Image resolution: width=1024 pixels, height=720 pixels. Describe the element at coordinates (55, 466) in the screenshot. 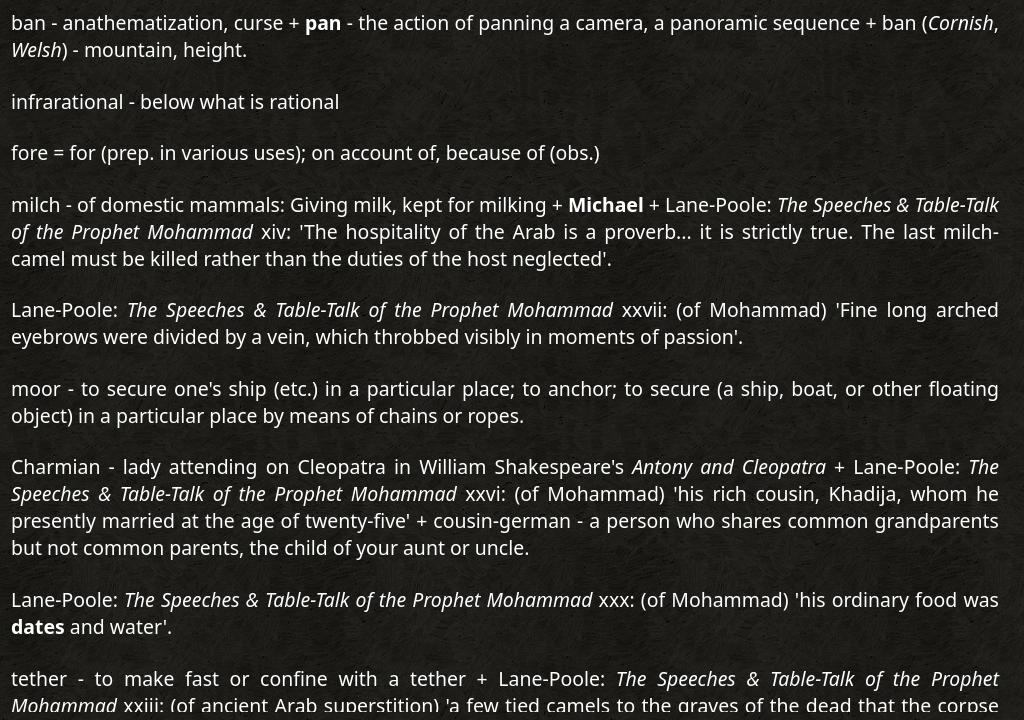

I see `Charmian` at that location.